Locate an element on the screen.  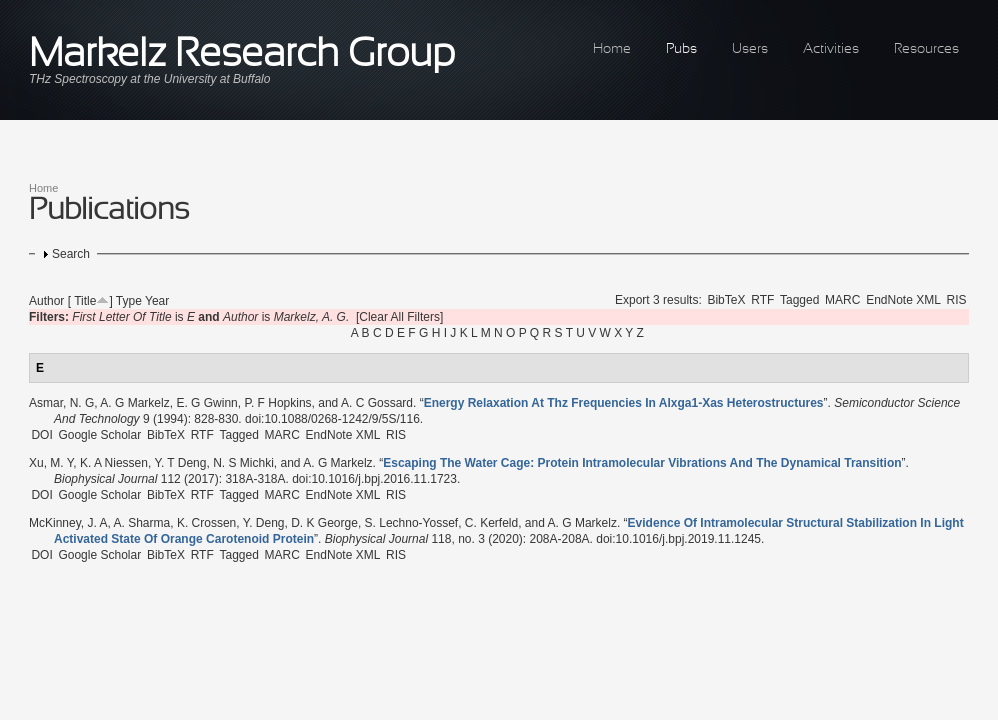
A. G Markelz is located at coordinates (134, 403).